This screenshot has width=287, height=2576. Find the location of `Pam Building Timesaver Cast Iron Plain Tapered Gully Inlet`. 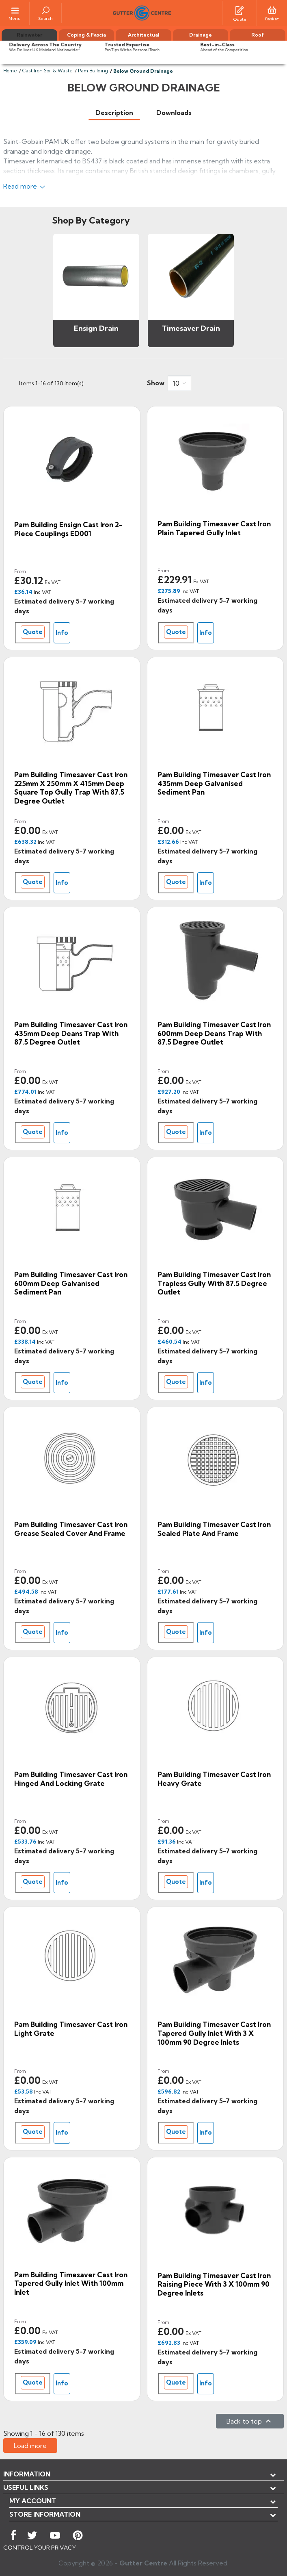

Pam Building Timesaver Cast Iron Plain Tapered Gully Inlet is located at coordinates (214, 528).